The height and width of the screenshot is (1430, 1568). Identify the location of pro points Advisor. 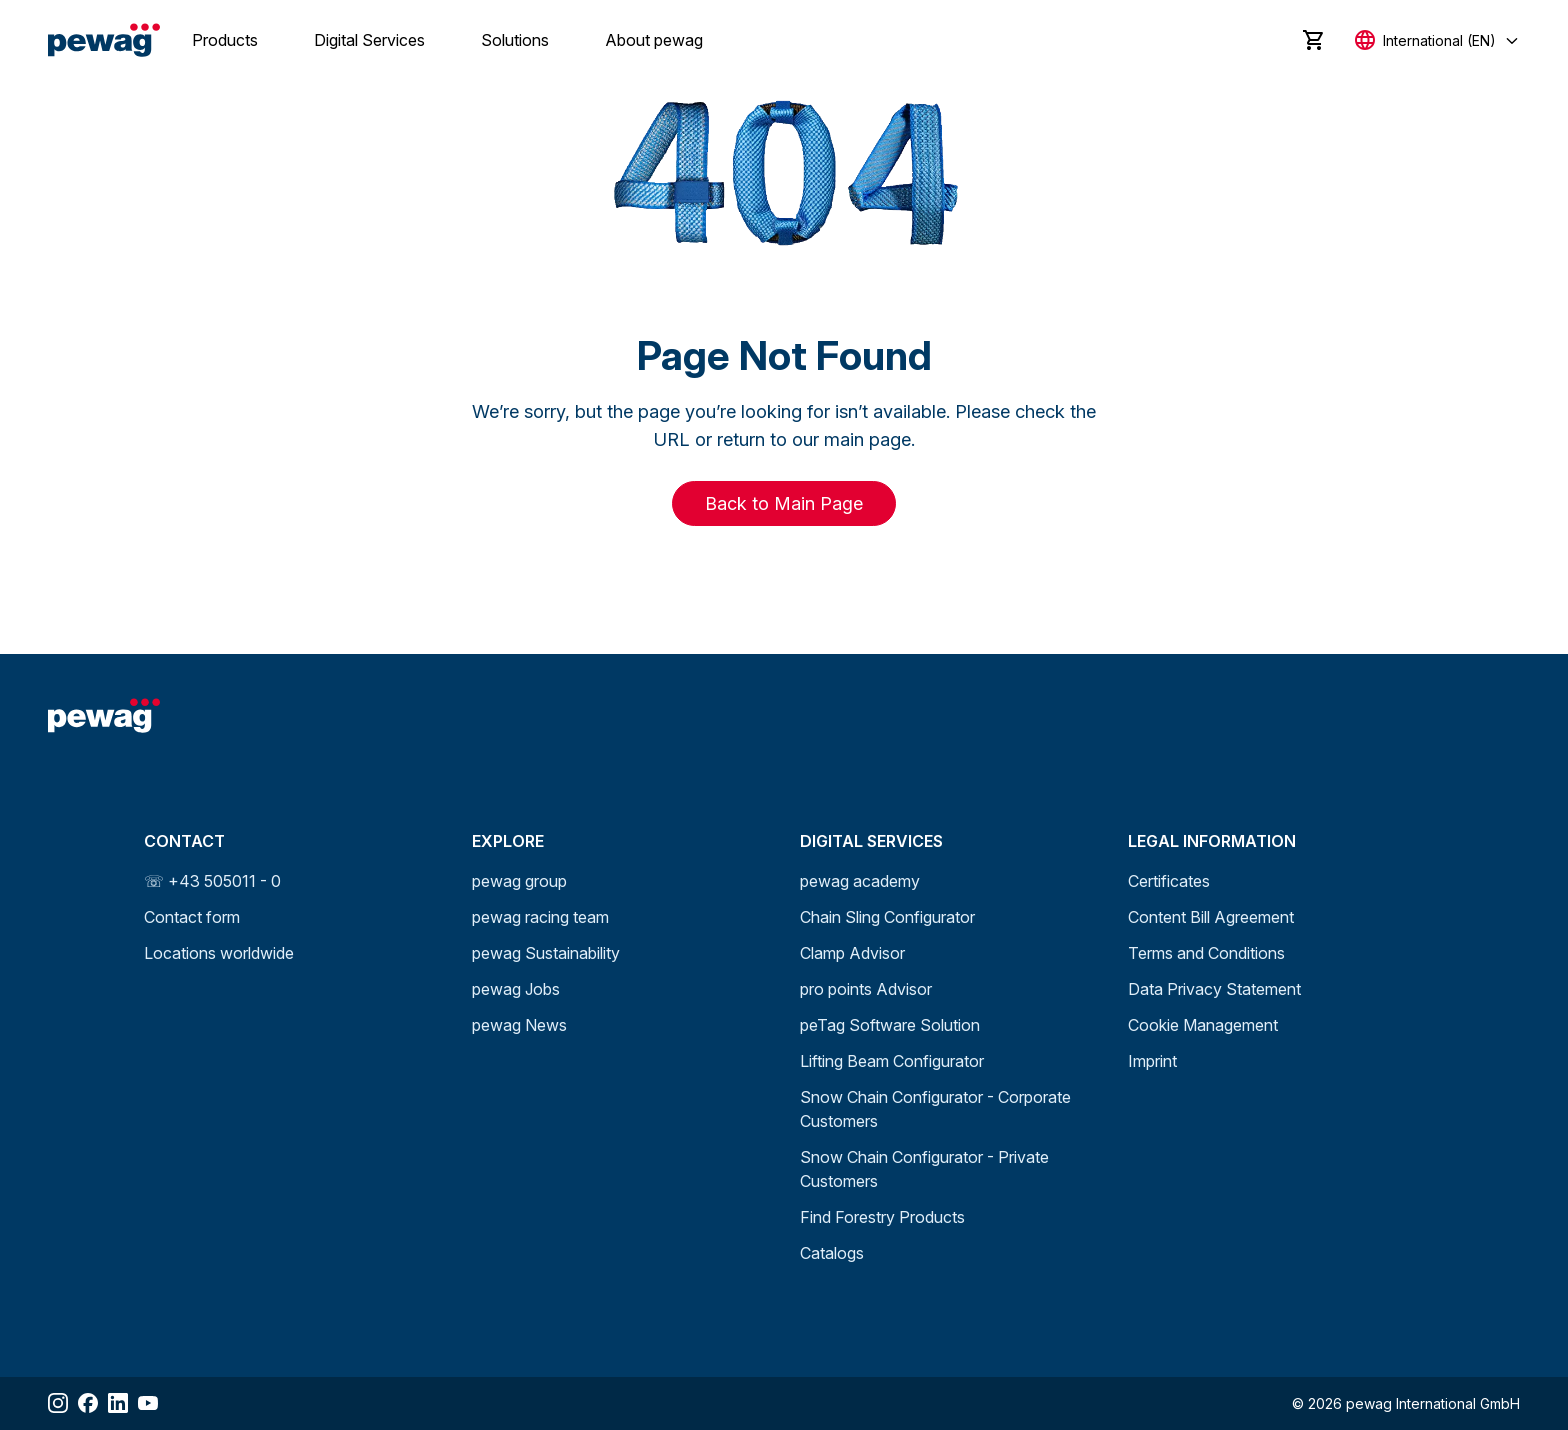
(866, 989).